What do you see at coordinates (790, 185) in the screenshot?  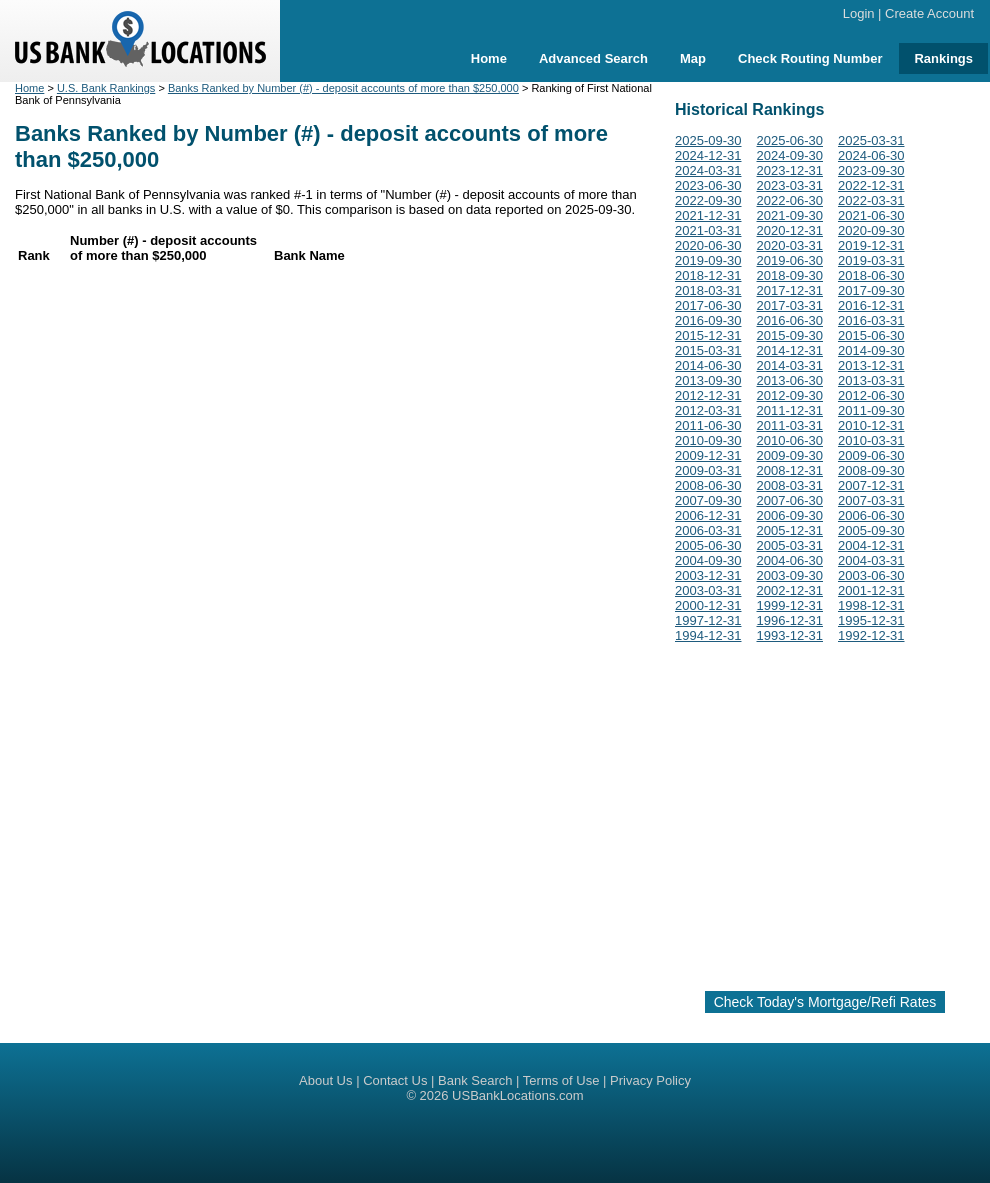 I see `2023-03-31` at bounding box center [790, 185].